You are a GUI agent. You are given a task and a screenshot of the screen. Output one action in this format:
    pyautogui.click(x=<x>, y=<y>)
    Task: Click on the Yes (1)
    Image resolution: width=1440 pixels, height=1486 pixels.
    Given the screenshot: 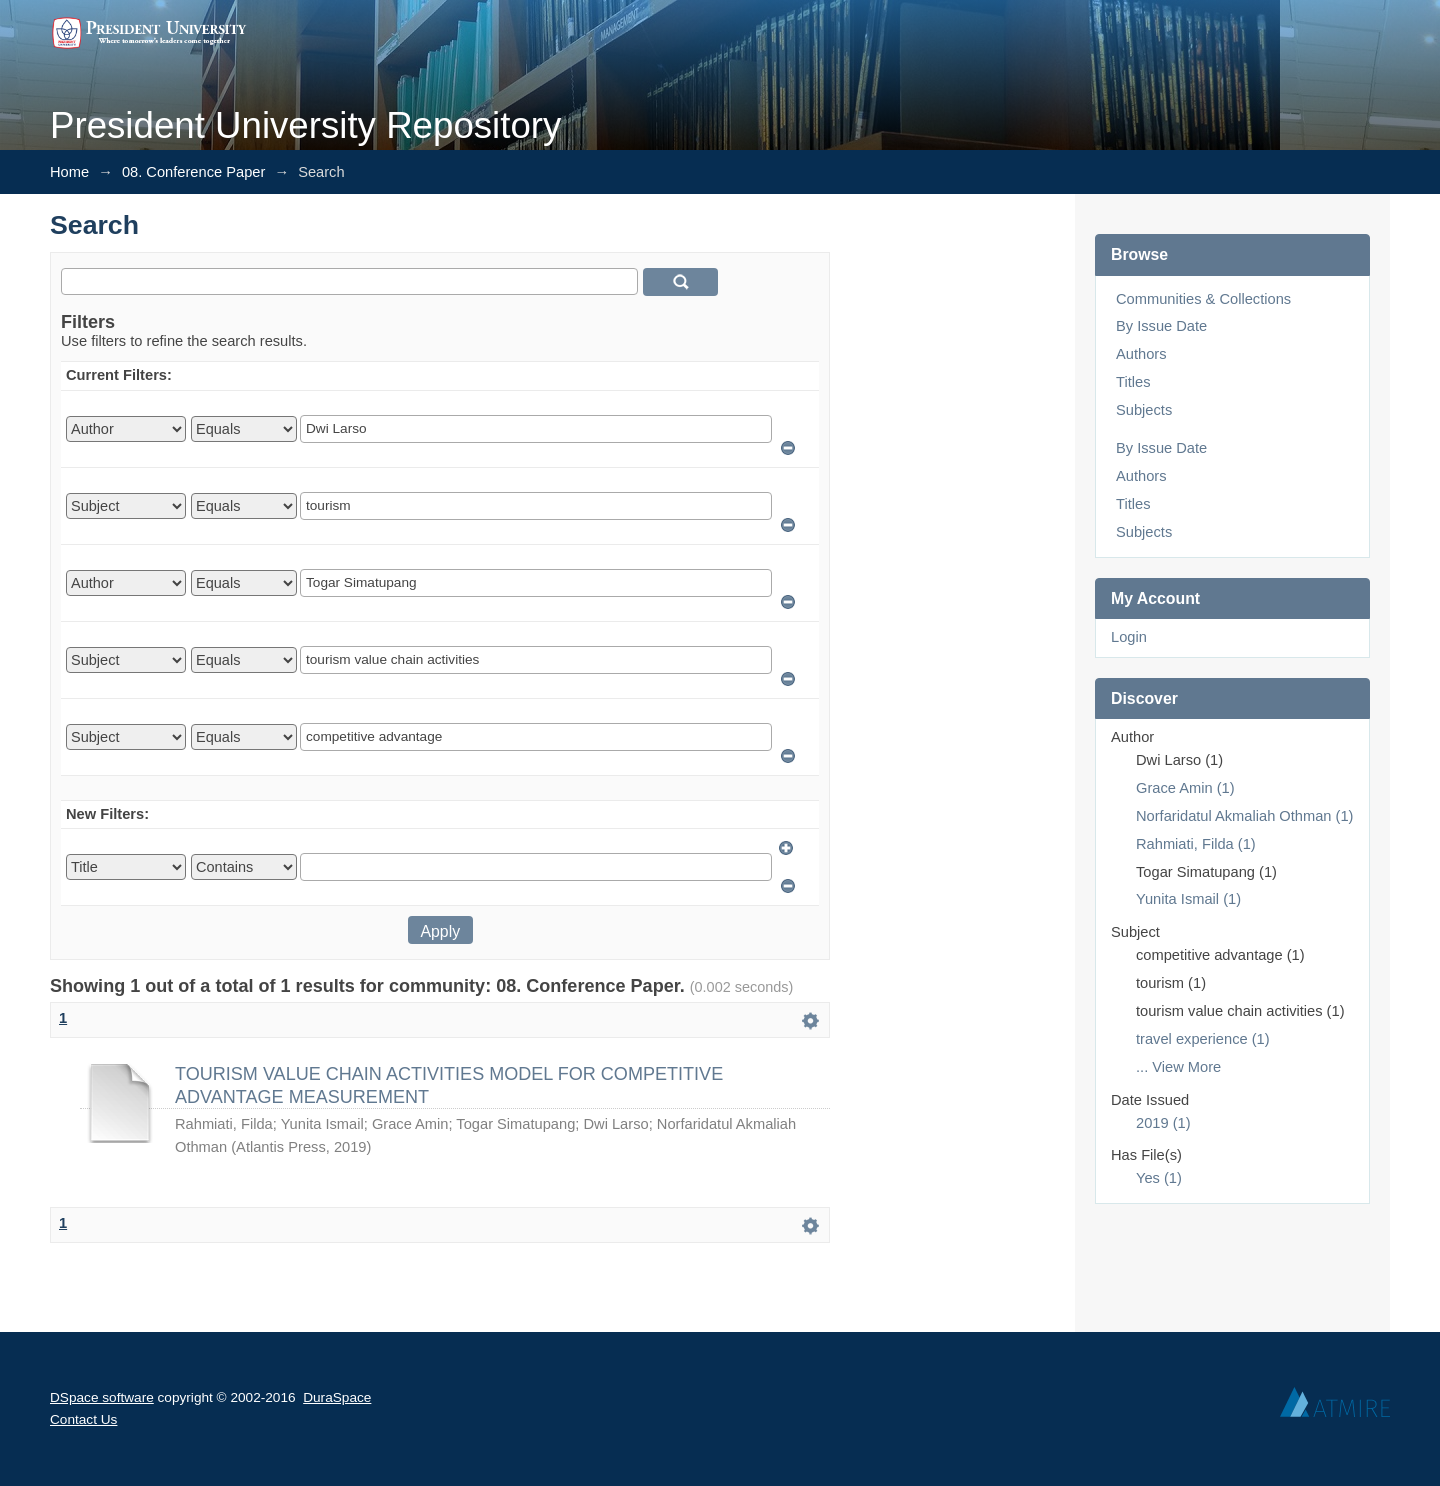 What is the action you would take?
    pyautogui.click(x=1159, y=1178)
    